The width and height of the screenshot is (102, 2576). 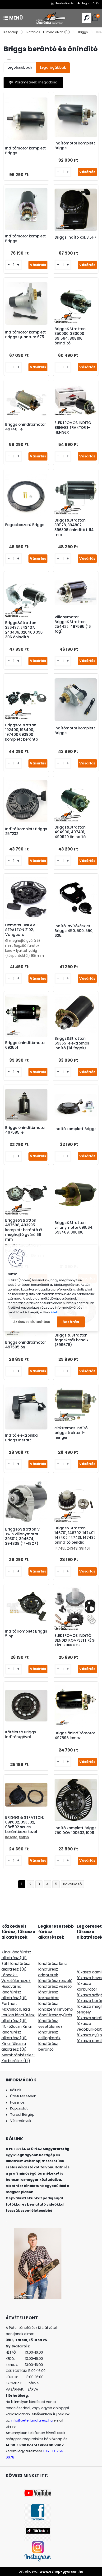 What do you see at coordinates (86, 17) in the screenshot?
I see `[search]` at bounding box center [86, 17].